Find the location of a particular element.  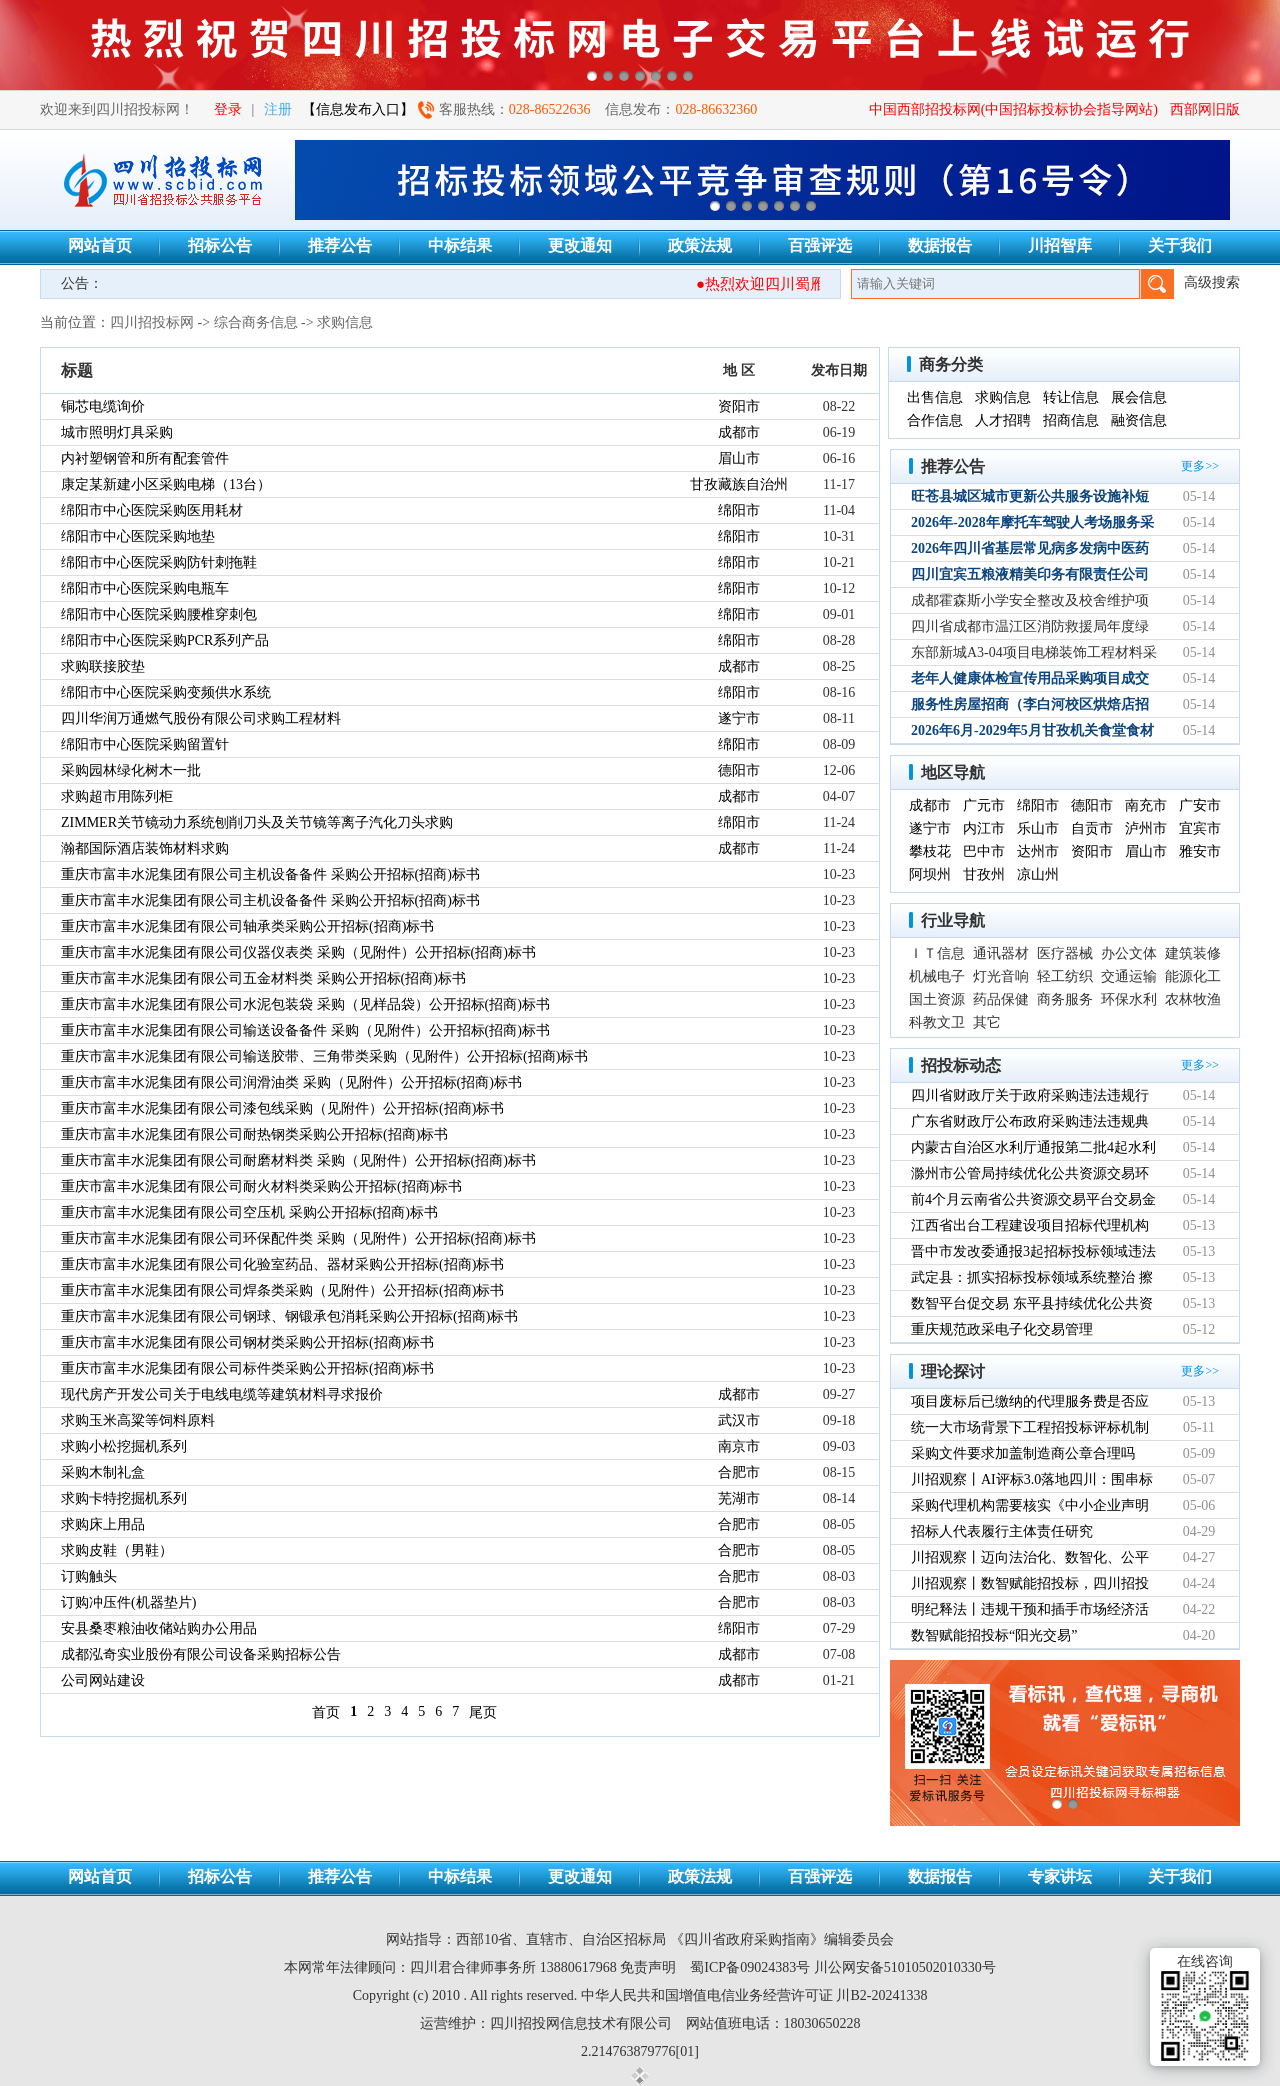

绵阳市中心医院采购留置针 is located at coordinates (145, 744).